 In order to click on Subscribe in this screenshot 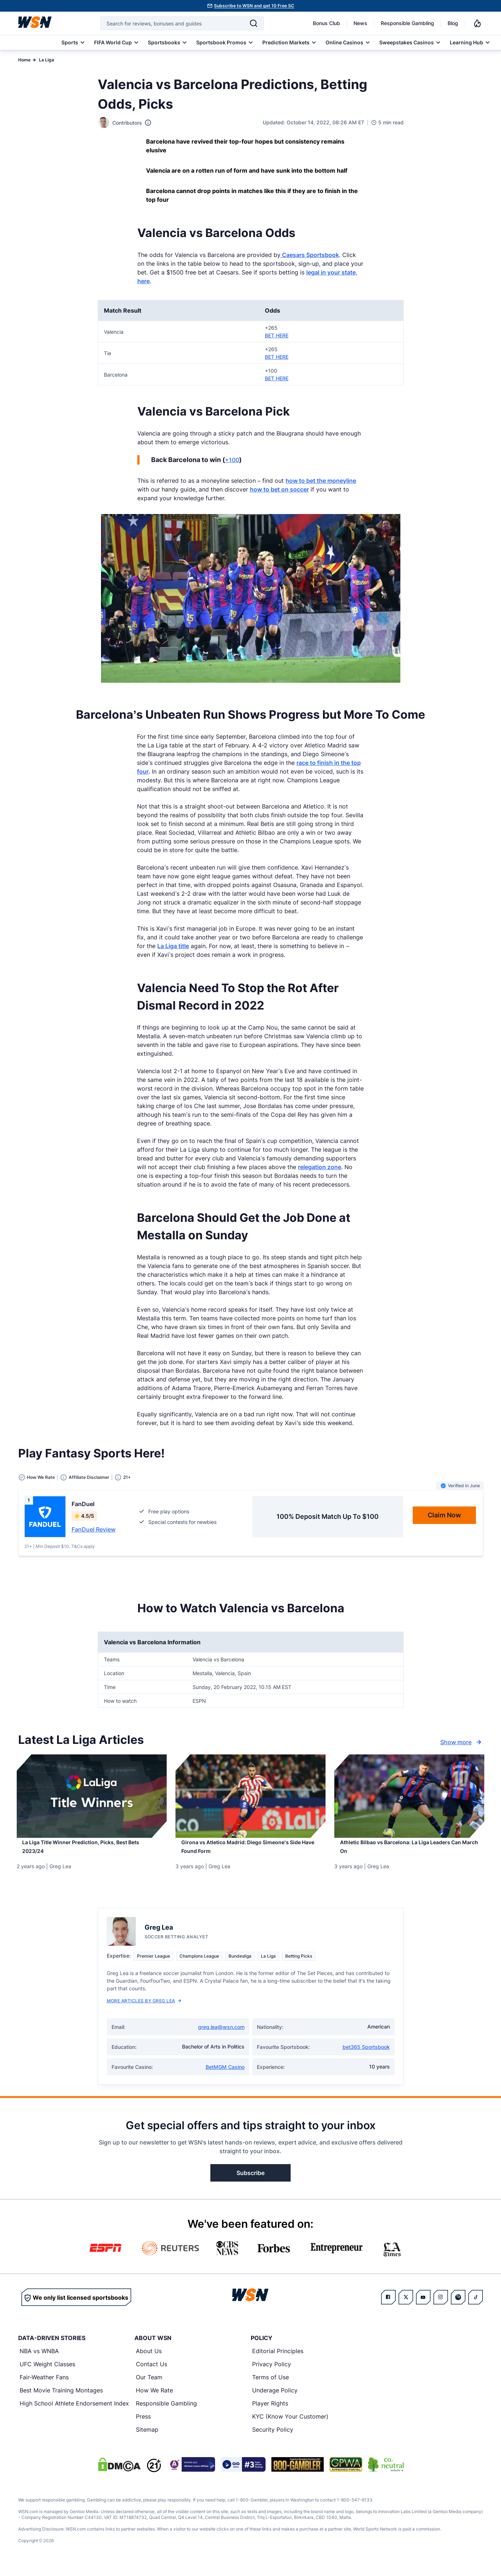, I will do `click(250, 2181)`.